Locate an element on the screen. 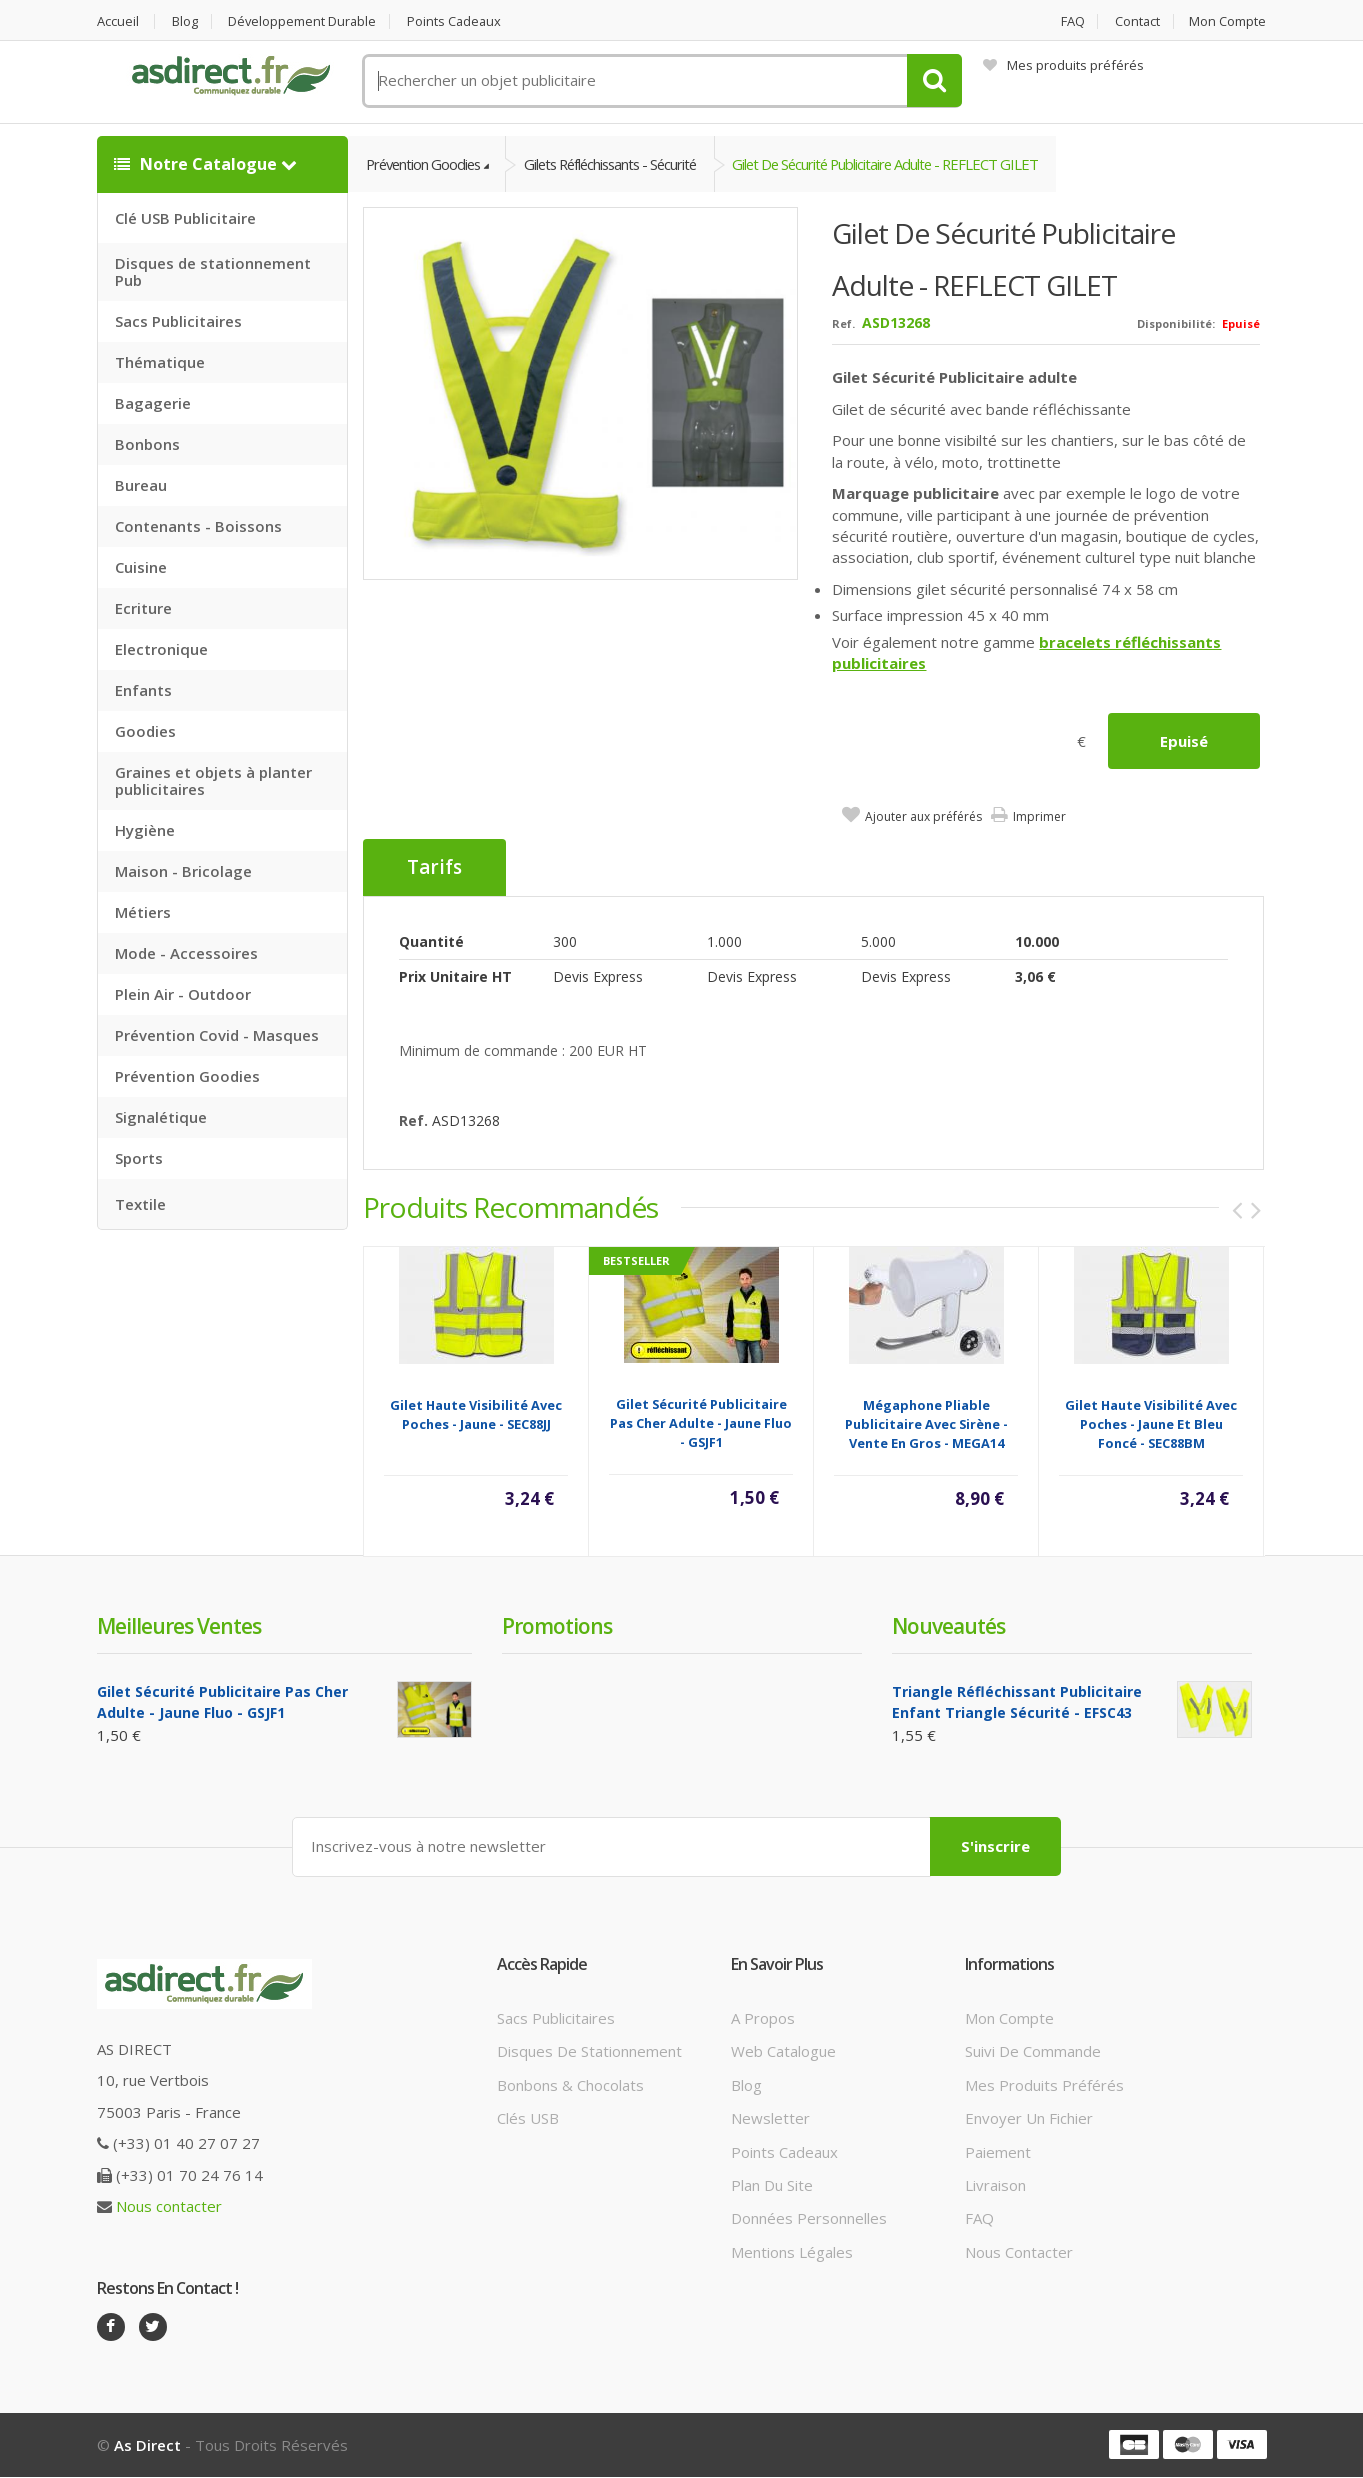 This screenshot has height=2478, width=1363. Gilet haute visibilité avec poches - Jaune - SEC88JJ is located at coordinates (476, 1414).